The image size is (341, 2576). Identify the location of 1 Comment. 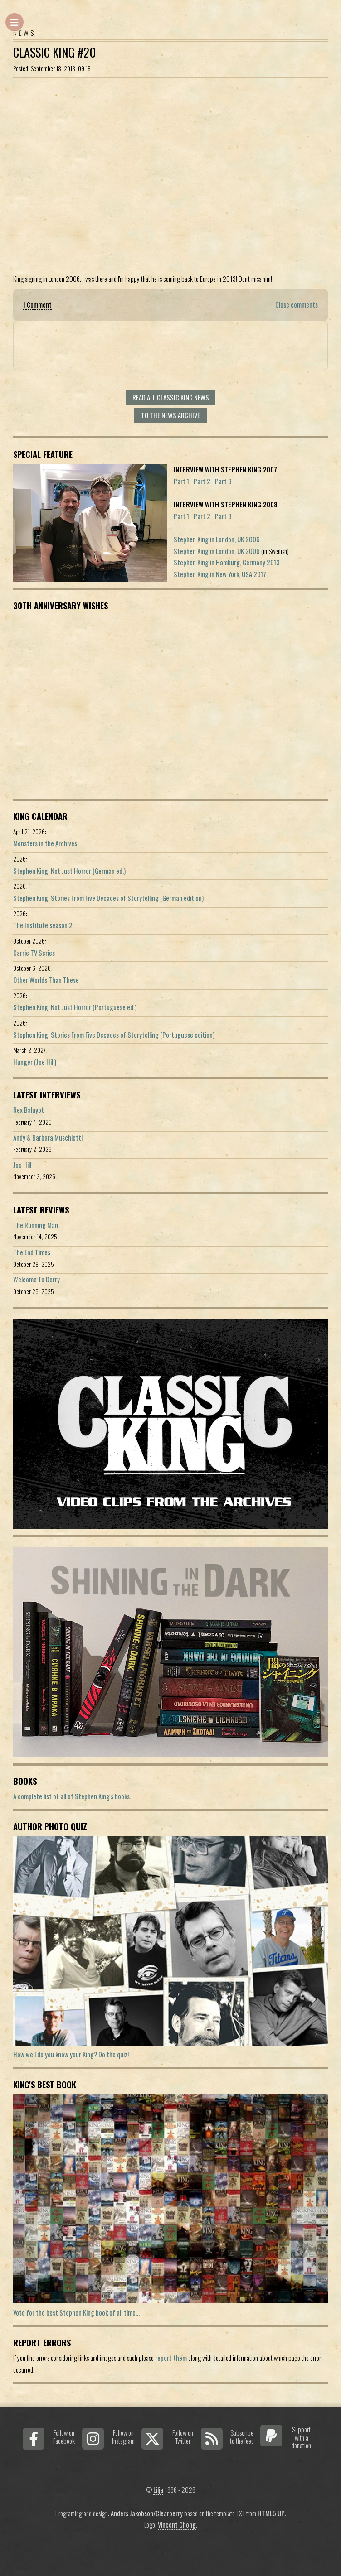
(37, 304).